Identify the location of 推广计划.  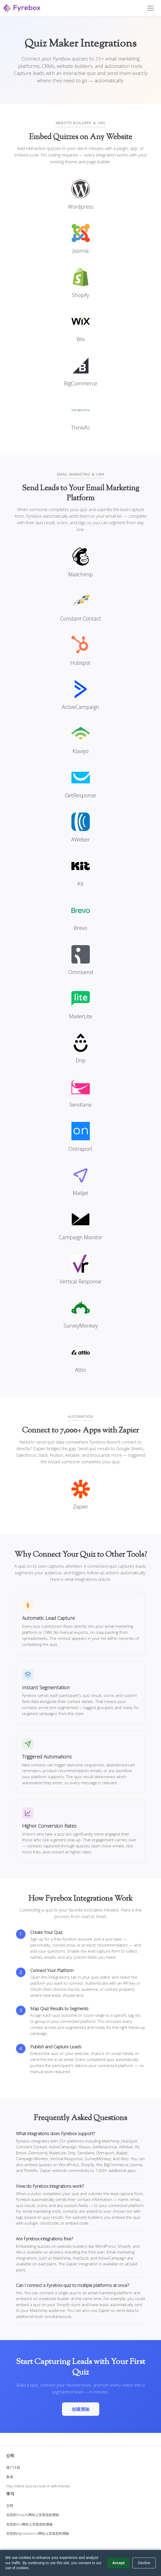
(13, 2467).